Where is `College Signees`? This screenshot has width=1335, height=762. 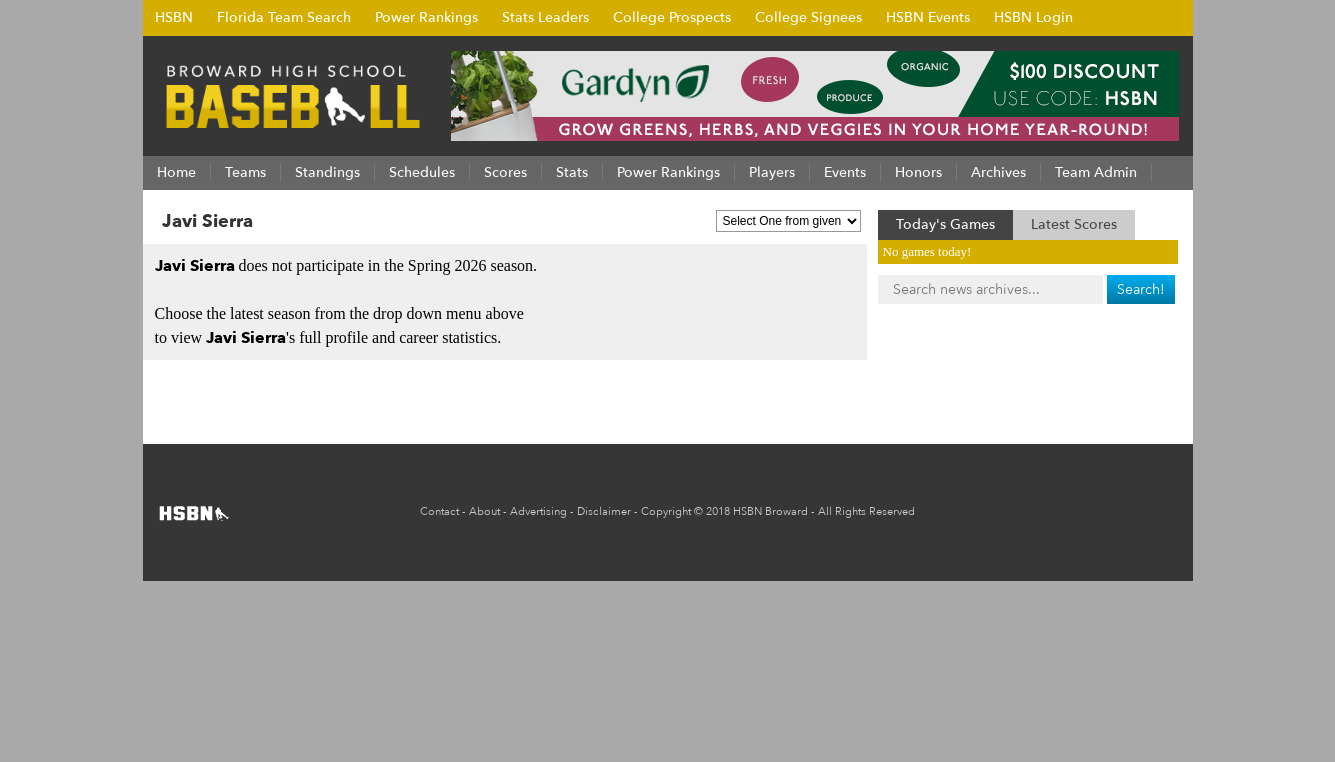 College Signees is located at coordinates (808, 17).